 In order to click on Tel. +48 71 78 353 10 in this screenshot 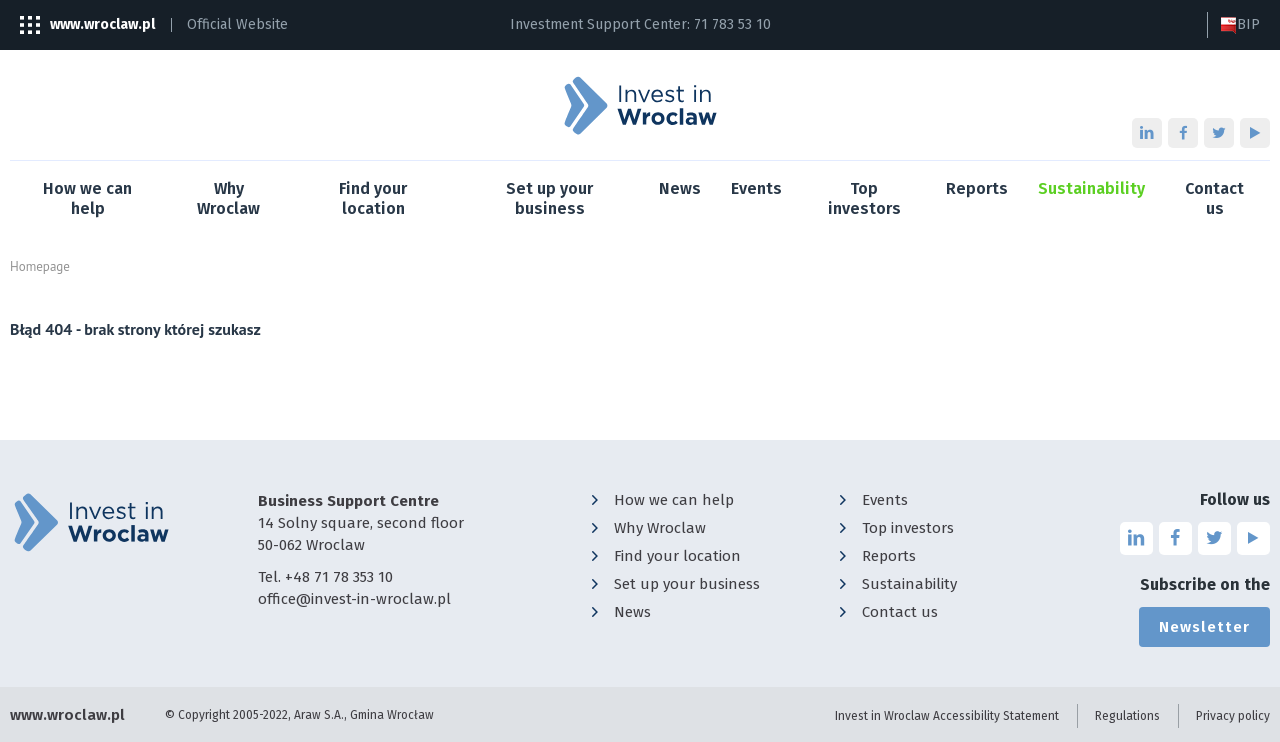, I will do `click(325, 577)`.